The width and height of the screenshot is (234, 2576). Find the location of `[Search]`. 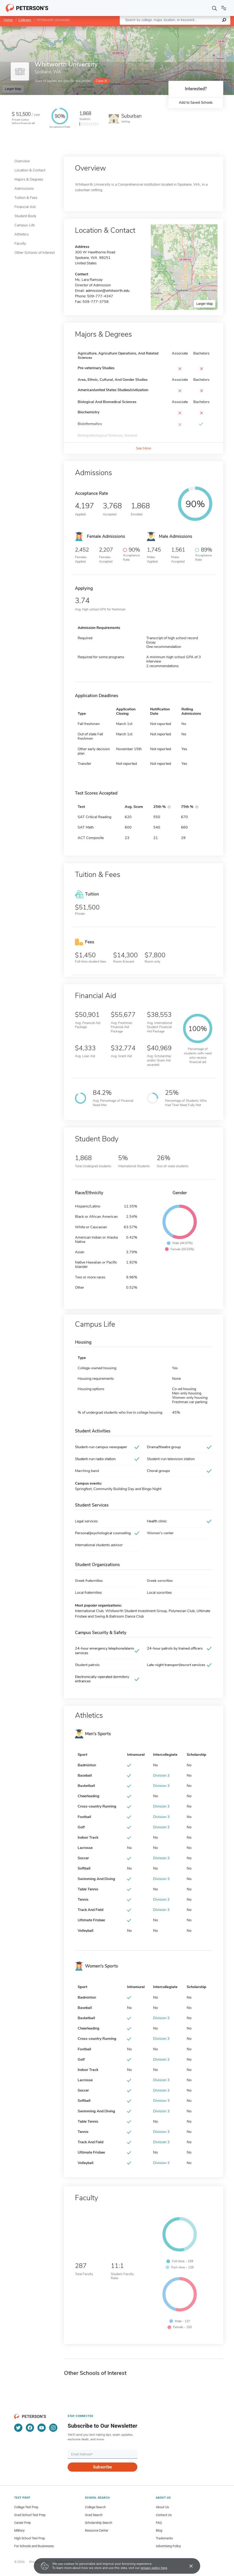

[Search] is located at coordinates (214, 8).